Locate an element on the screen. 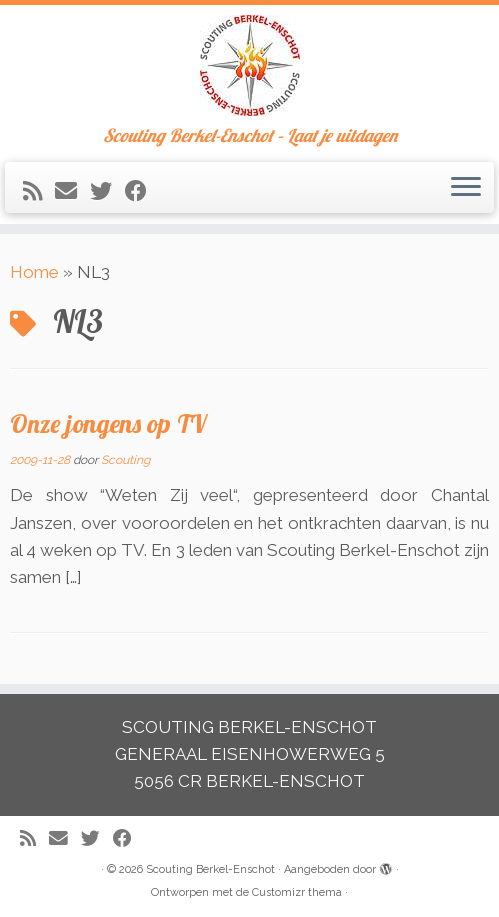 This screenshot has height=917, width=499. Customizr thema is located at coordinates (297, 892).